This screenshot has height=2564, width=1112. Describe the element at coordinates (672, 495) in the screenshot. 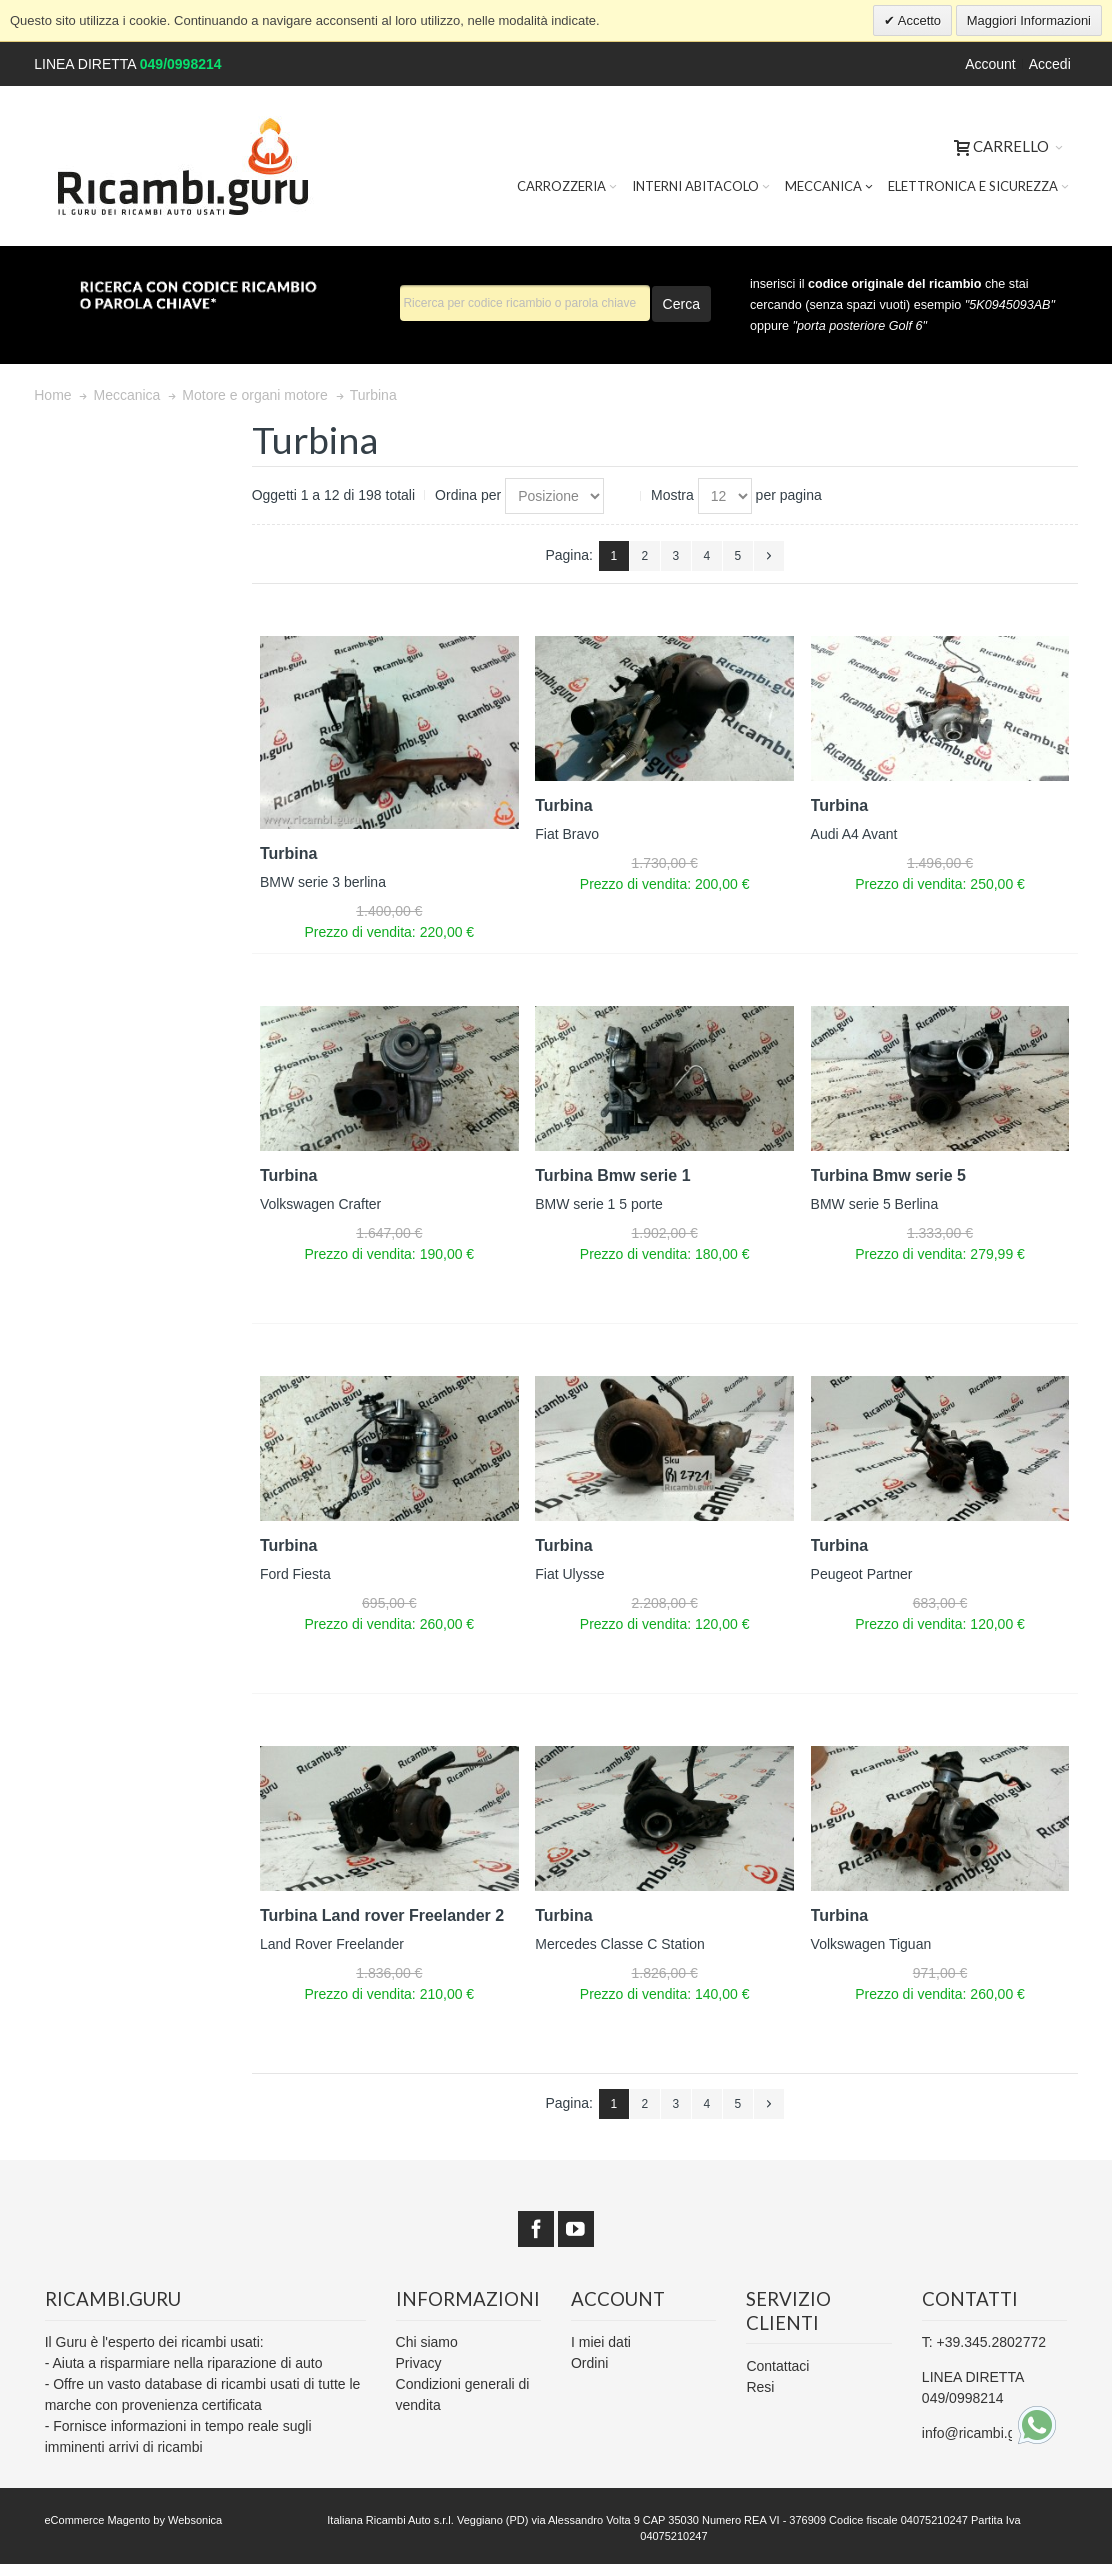

I see `Mostra` at that location.